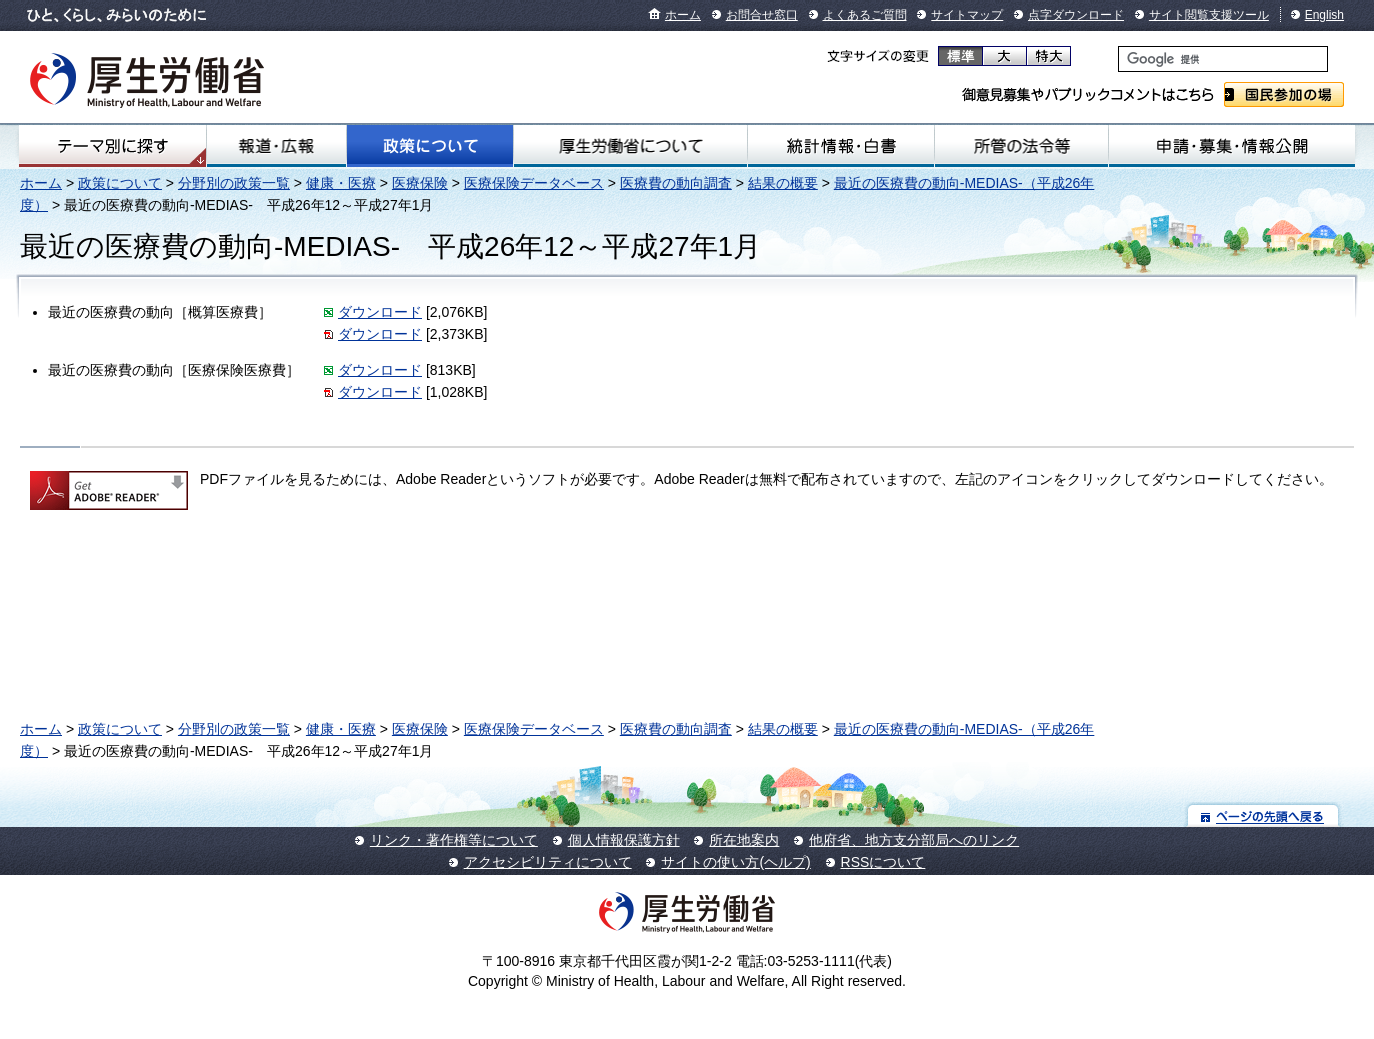  Describe the element at coordinates (630, 146) in the screenshot. I see `厚生労働省について` at that location.